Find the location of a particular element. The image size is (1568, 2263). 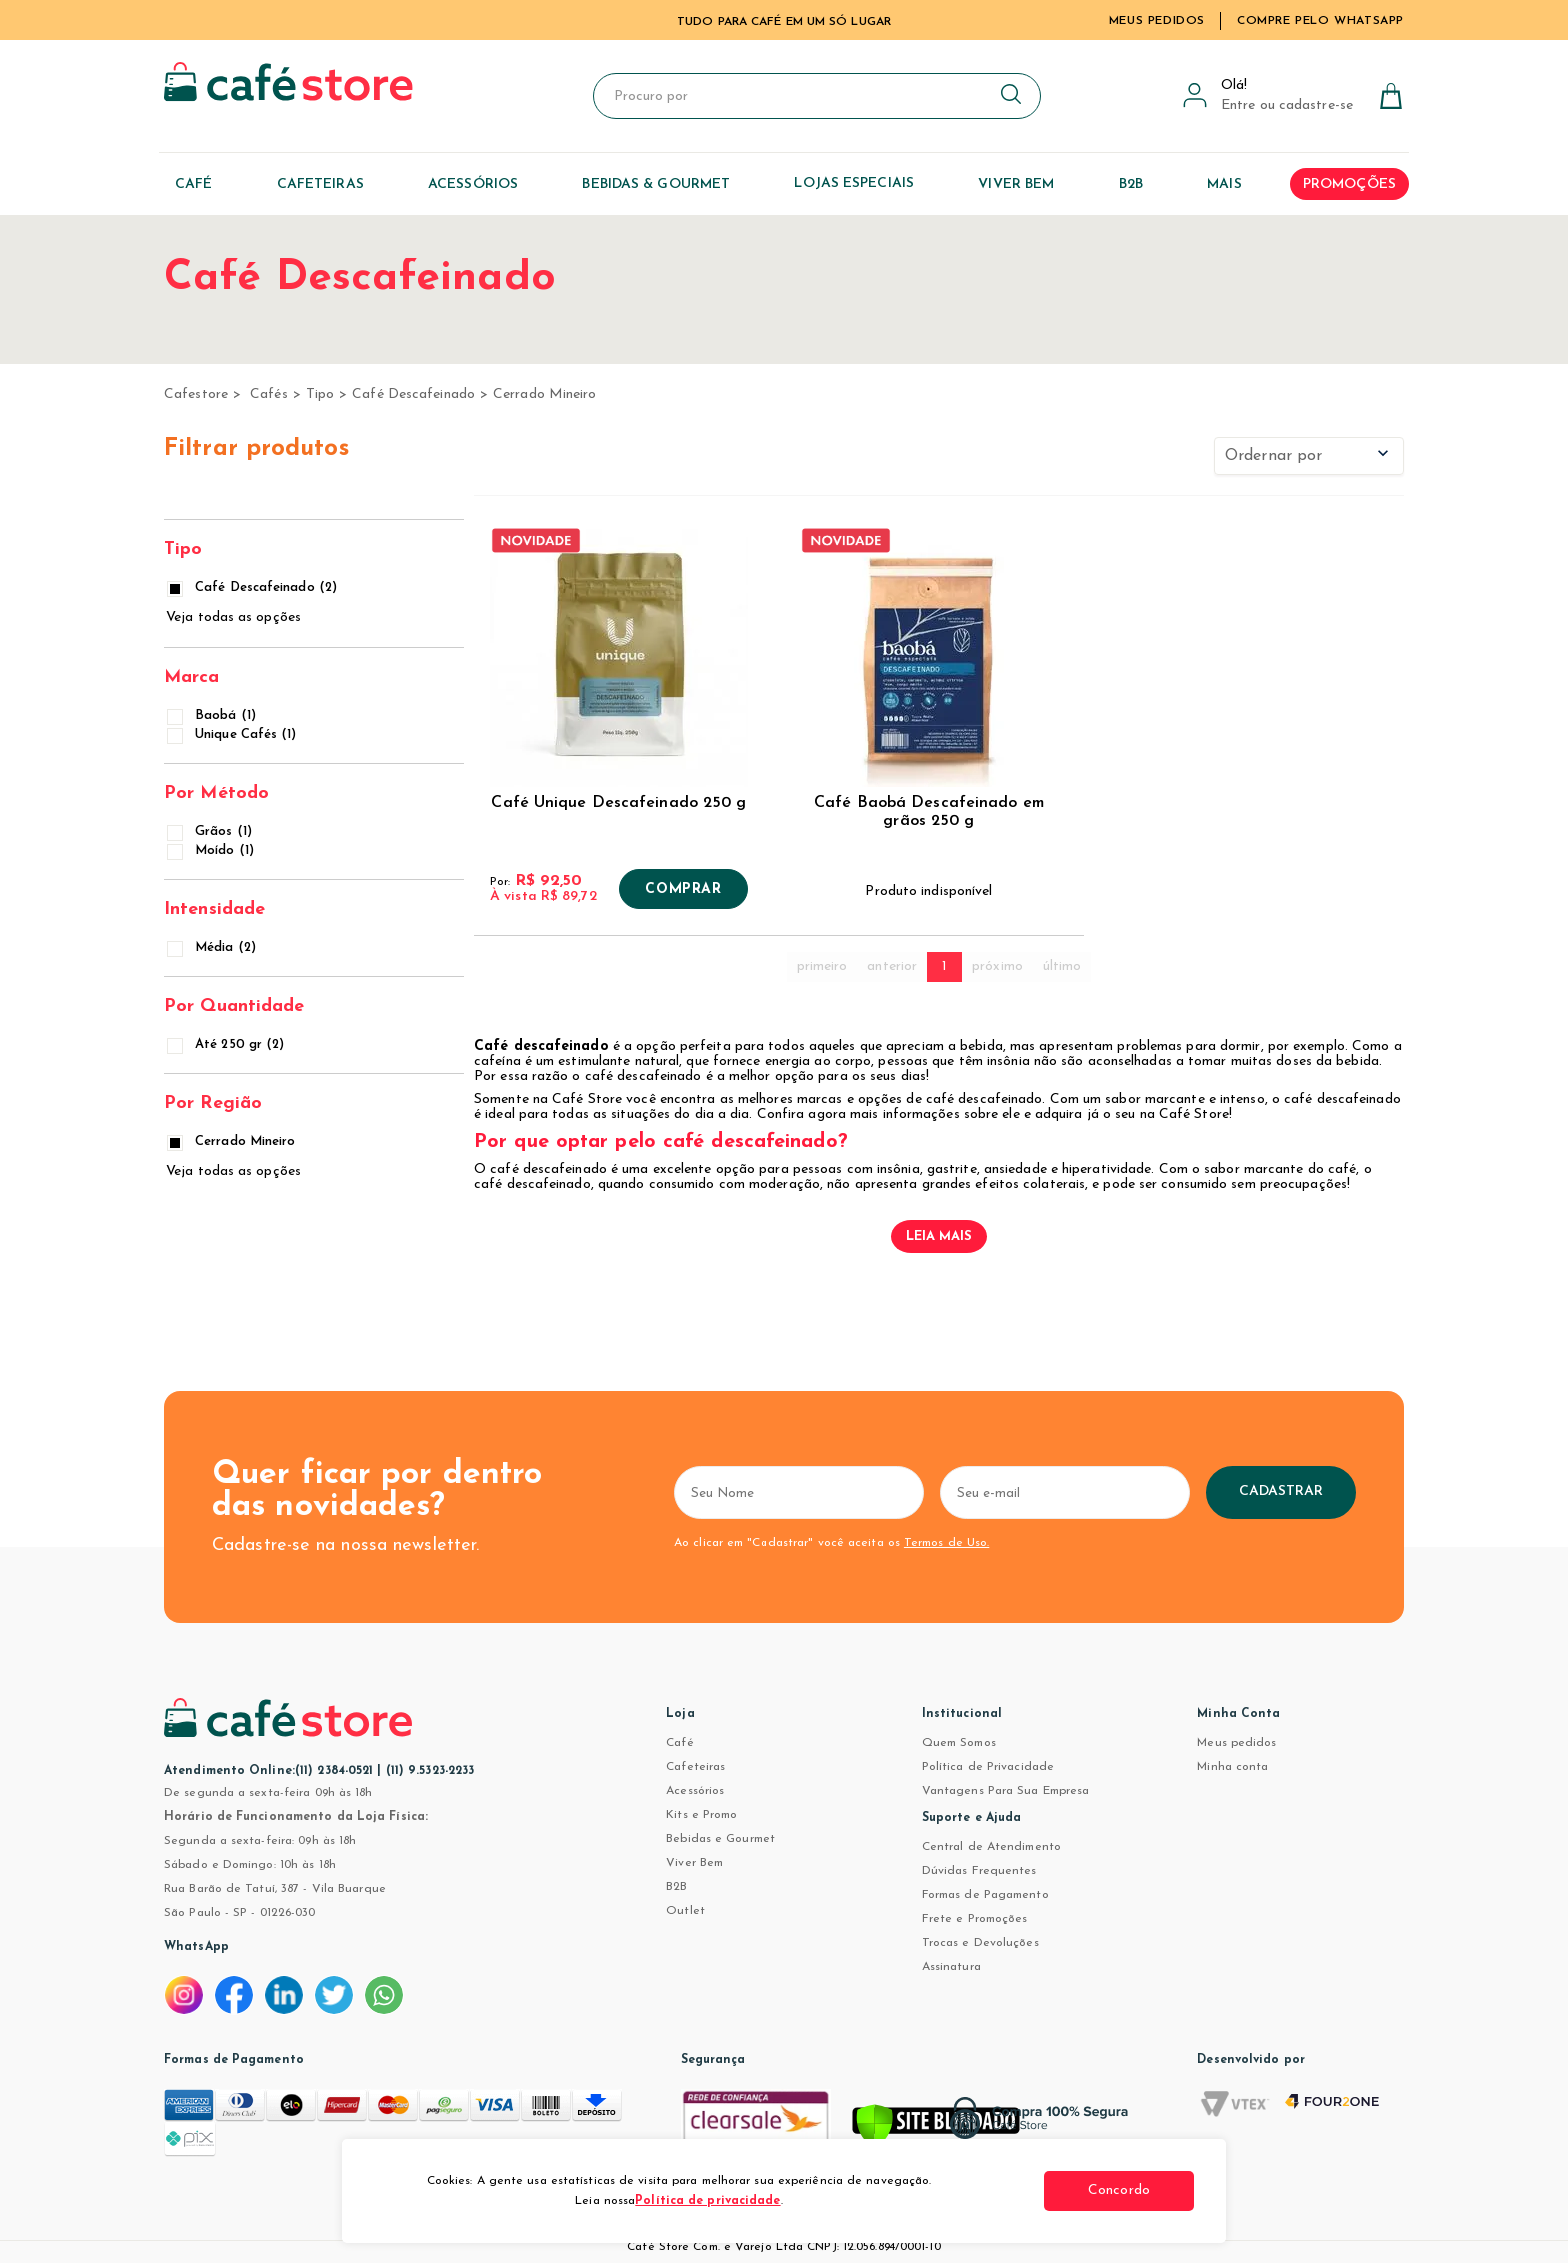

Cerrado Mineiro is located at coordinates (545, 394).